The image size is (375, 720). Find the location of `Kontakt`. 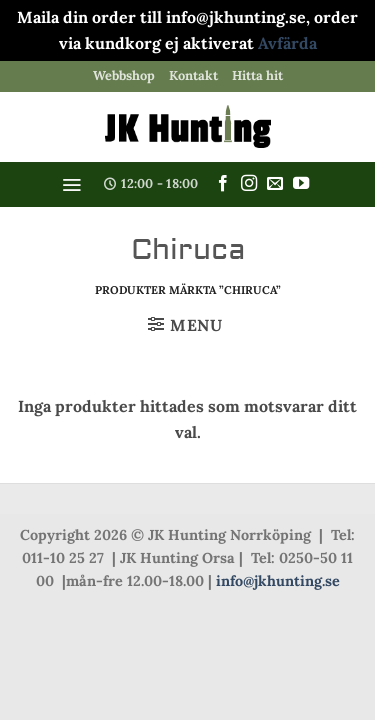

Kontakt is located at coordinates (193, 75).